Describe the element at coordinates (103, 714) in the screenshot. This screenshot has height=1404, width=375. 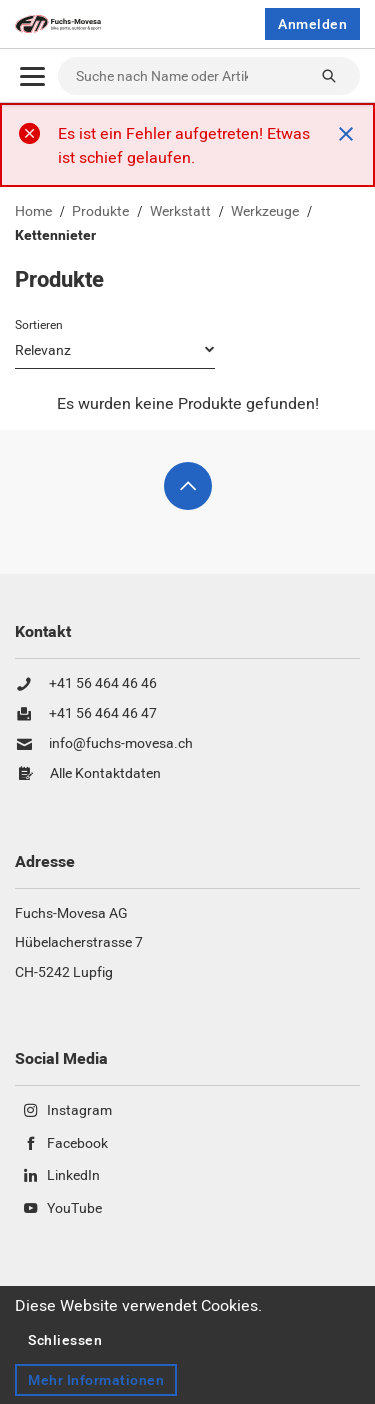
I see `+41 56 464 46 47` at that location.